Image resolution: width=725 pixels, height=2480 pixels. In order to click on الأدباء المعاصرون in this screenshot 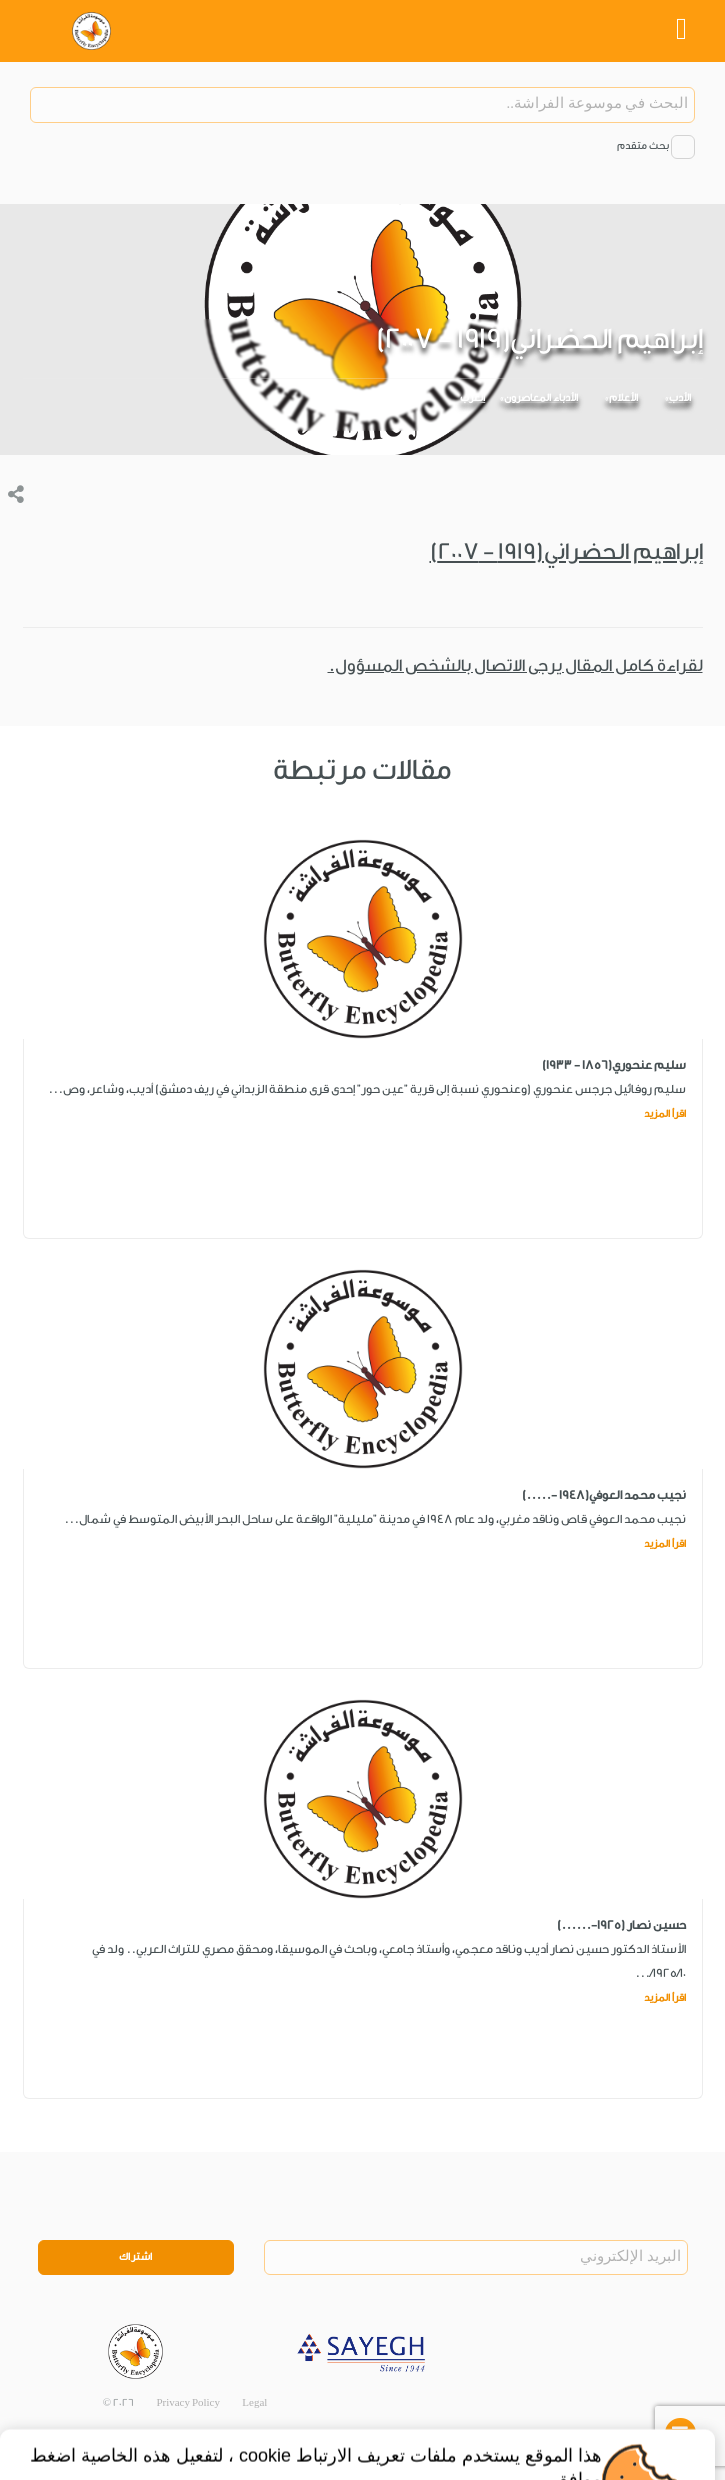, I will do `click(541, 398)`.